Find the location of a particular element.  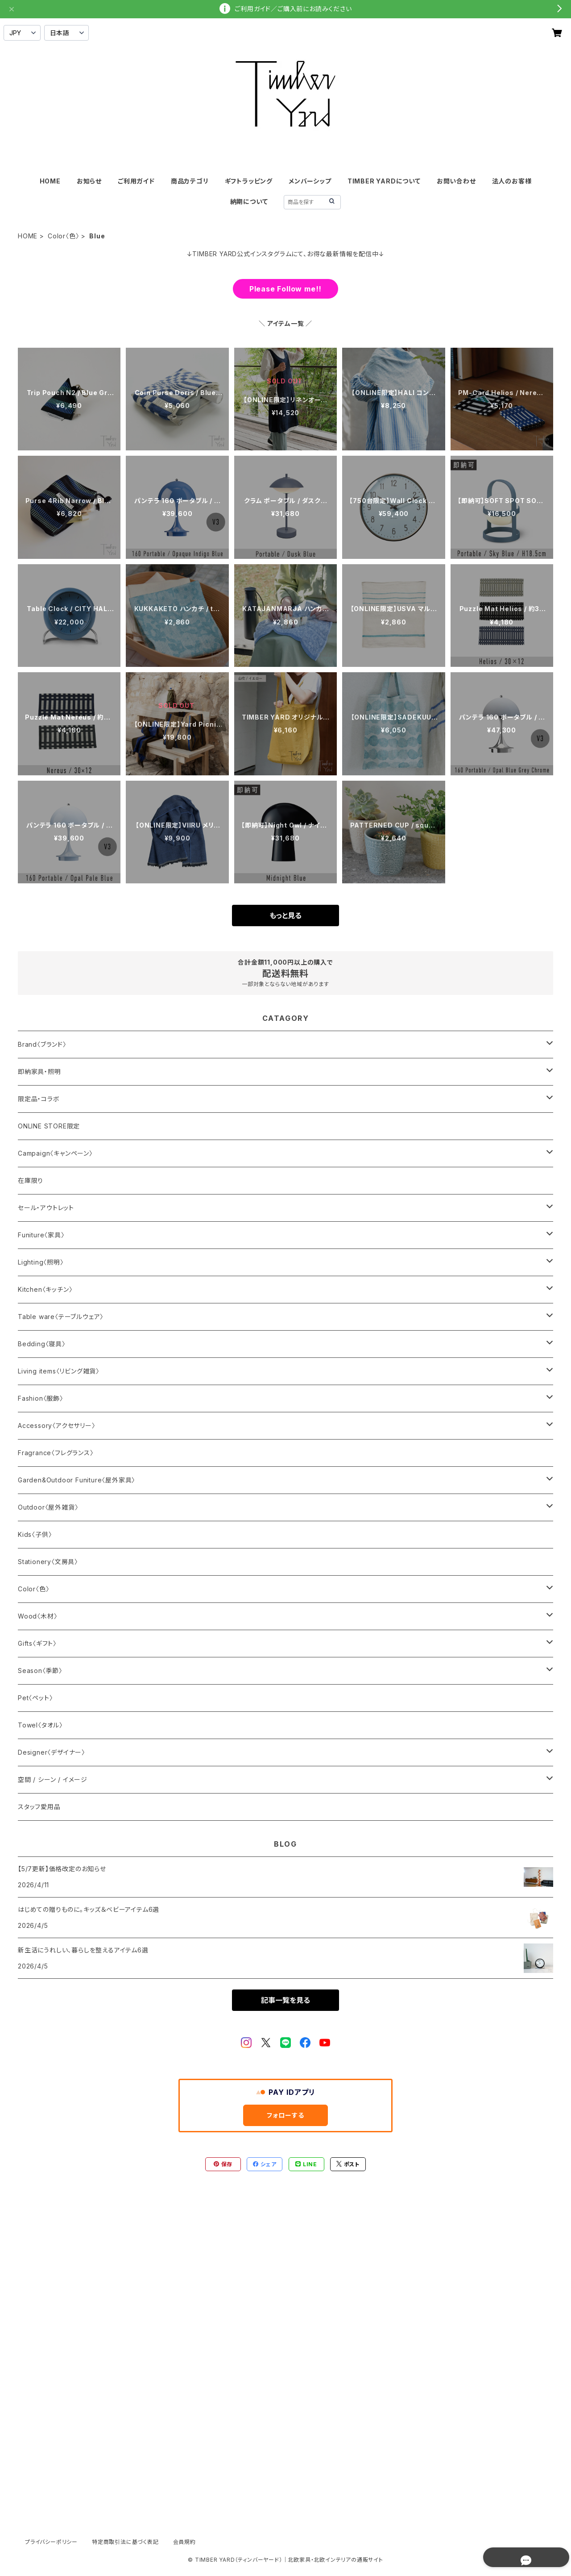

Bedding〈寝具〉 is located at coordinates (42, 1344).